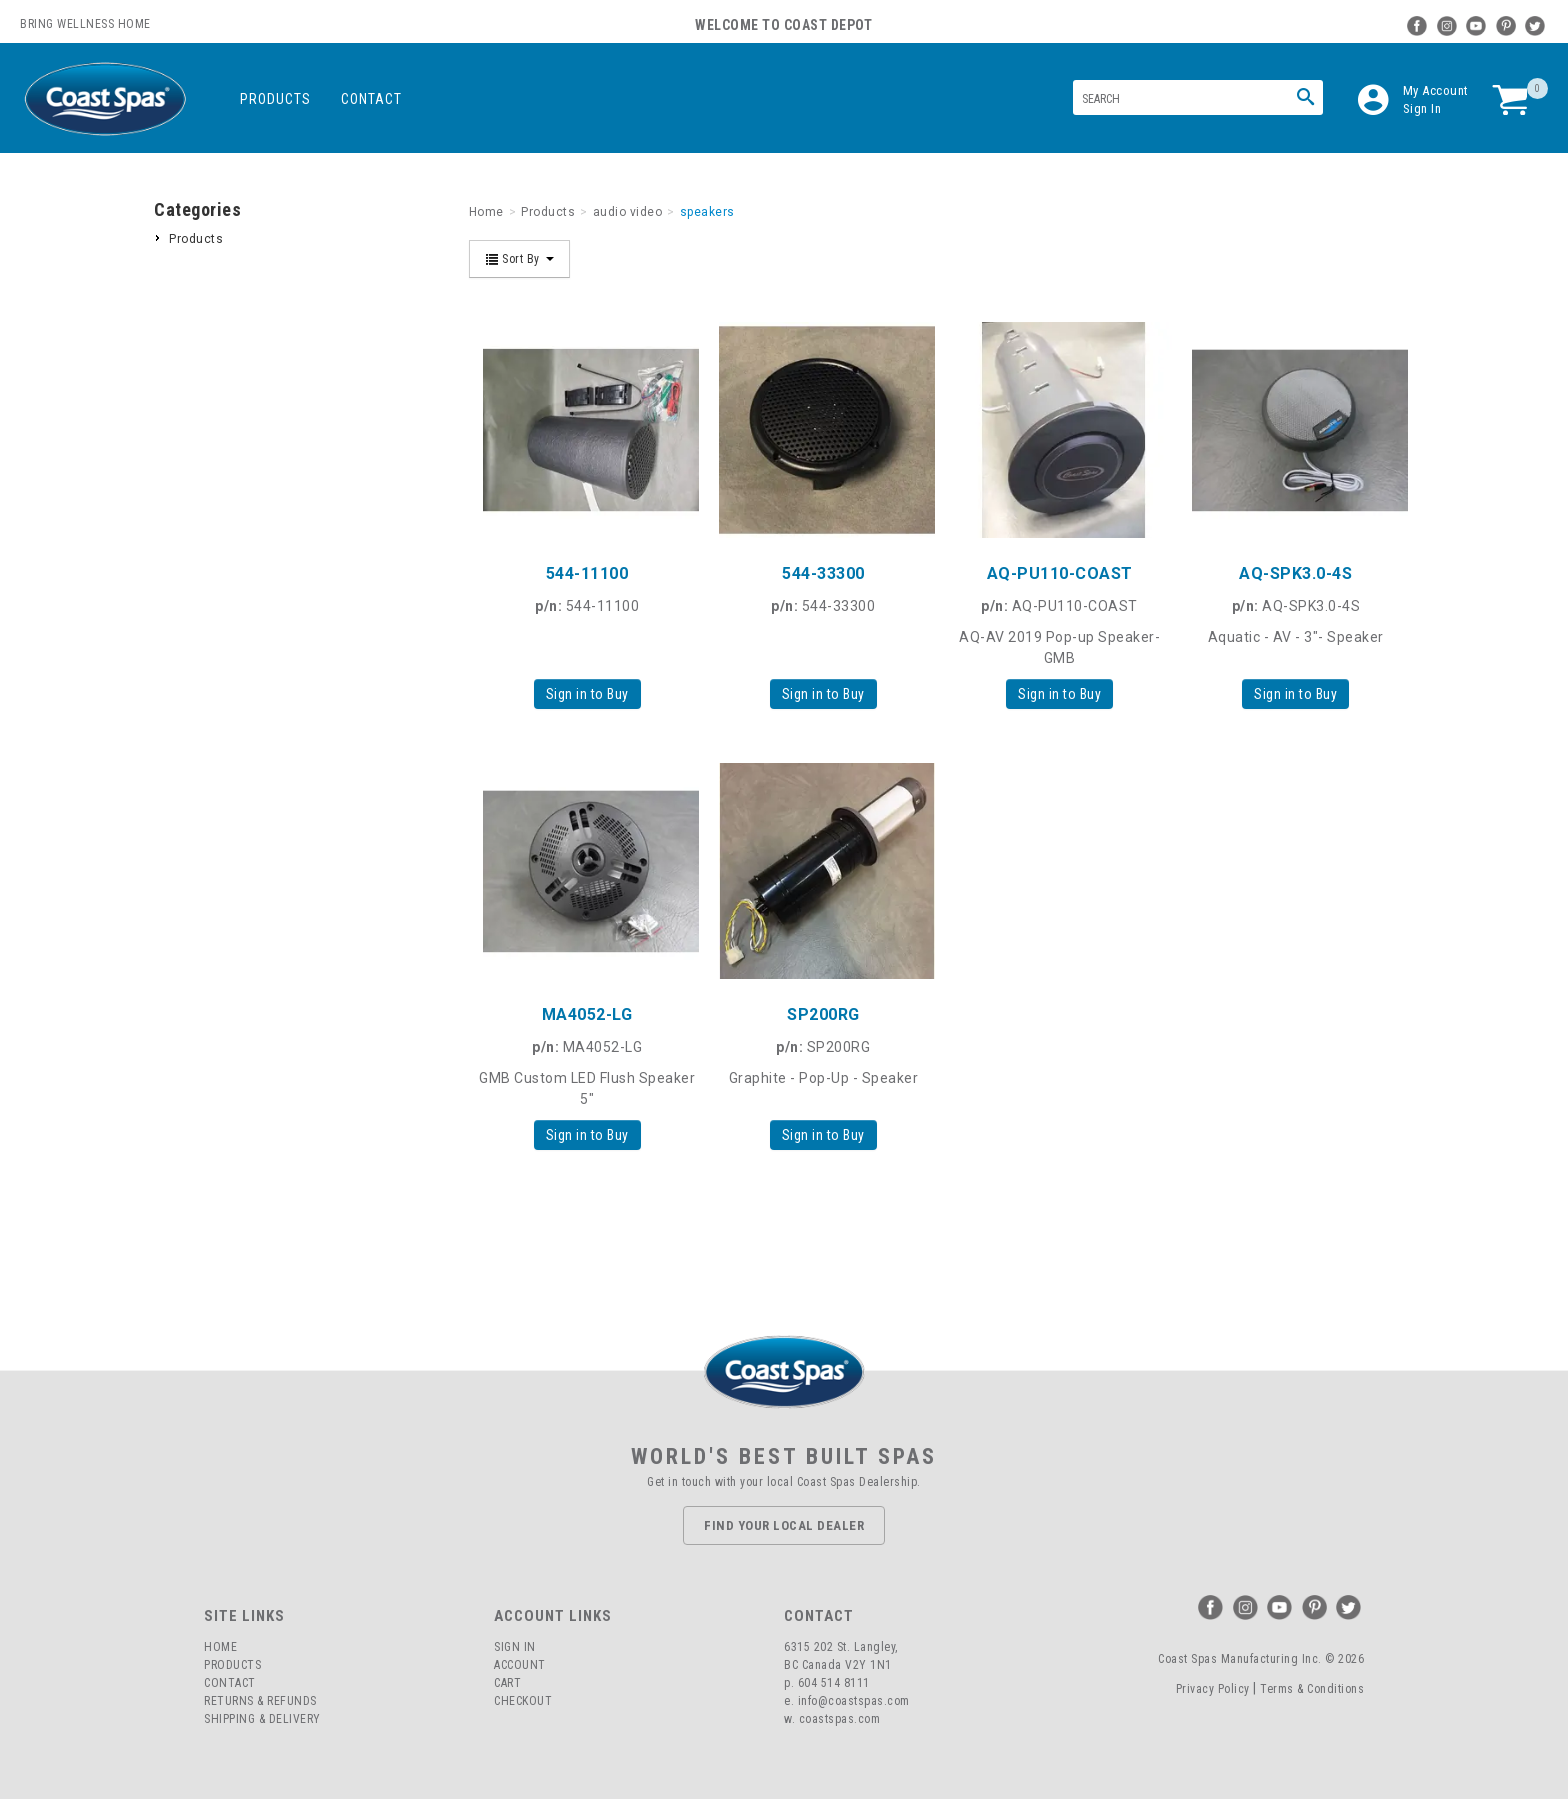 Image resolution: width=1568 pixels, height=1799 pixels. What do you see at coordinates (1312, 1689) in the screenshot?
I see `Terms & Conditions` at bounding box center [1312, 1689].